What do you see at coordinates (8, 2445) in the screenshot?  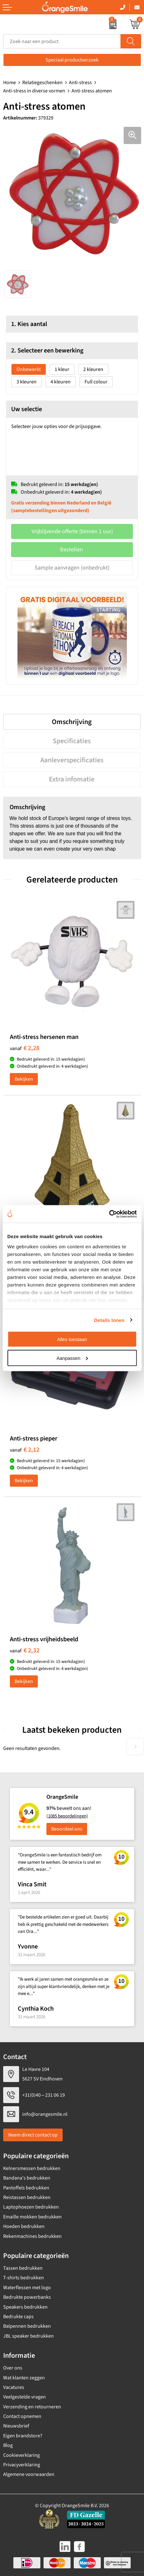 I see `Blog` at bounding box center [8, 2445].